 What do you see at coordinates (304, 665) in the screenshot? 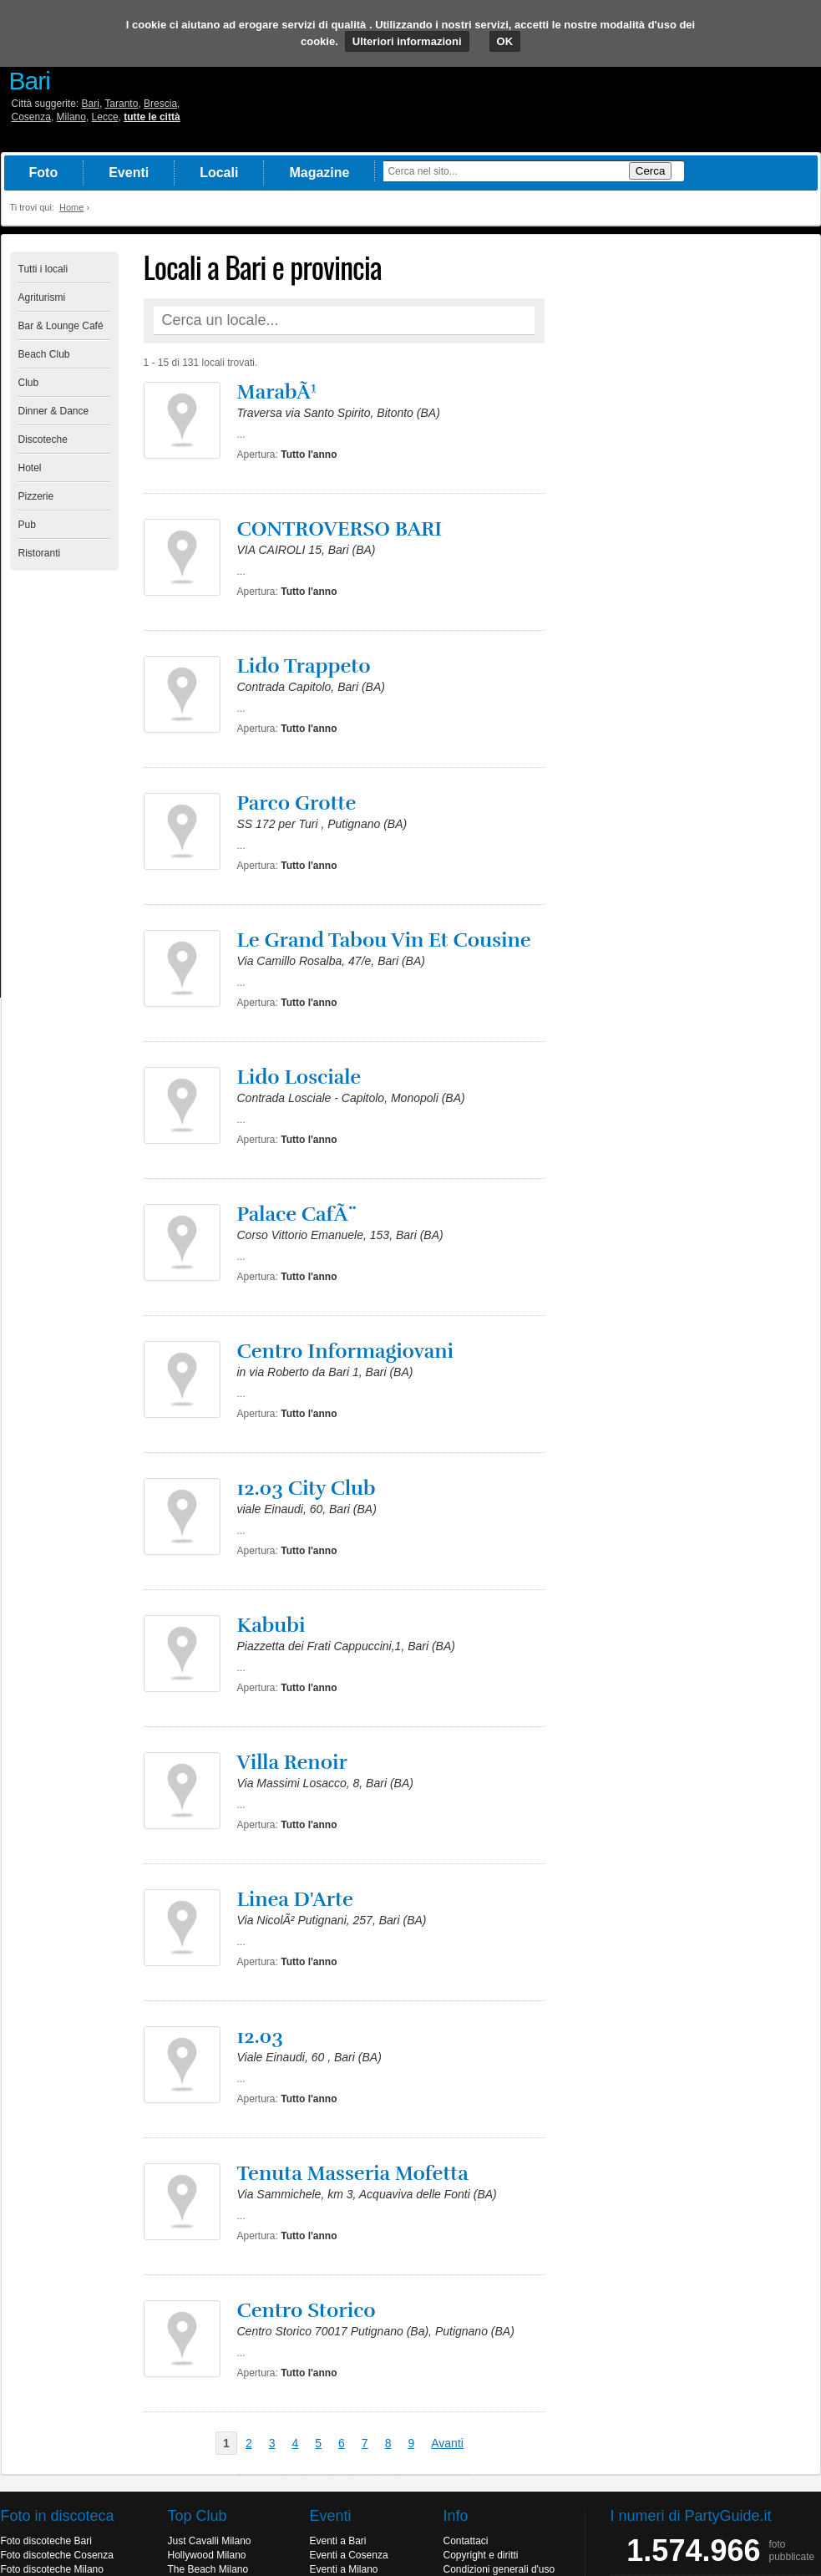
I see `Lido Trappeto` at bounding box center [304, 665].